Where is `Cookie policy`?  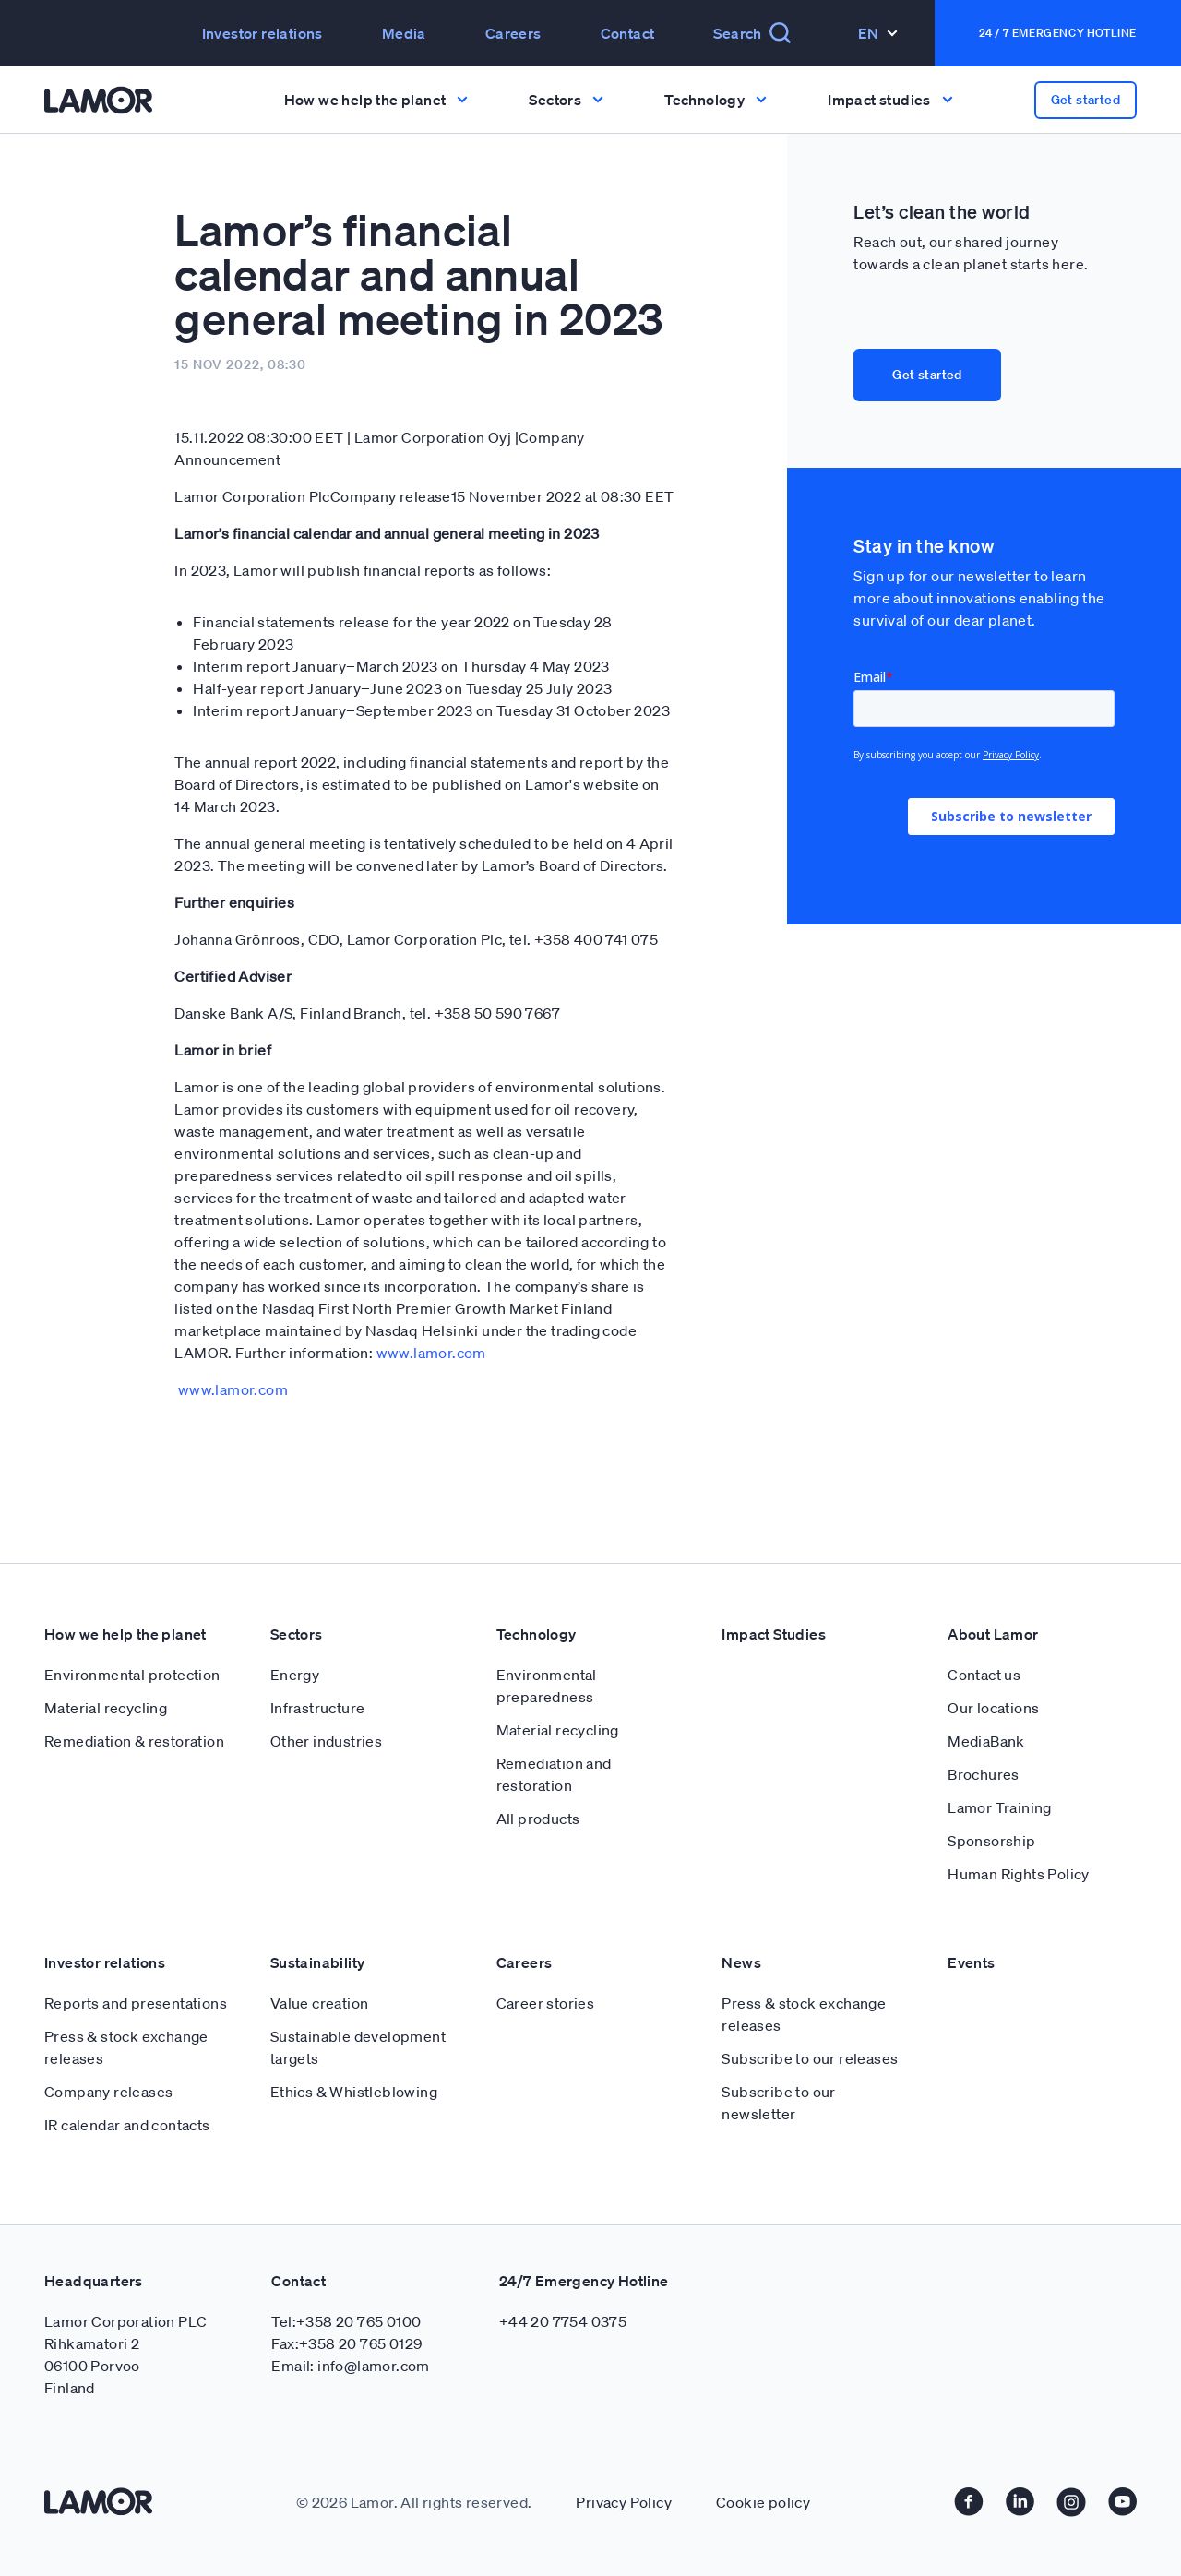 Cookie policy is located at coordinates (763, 2502).